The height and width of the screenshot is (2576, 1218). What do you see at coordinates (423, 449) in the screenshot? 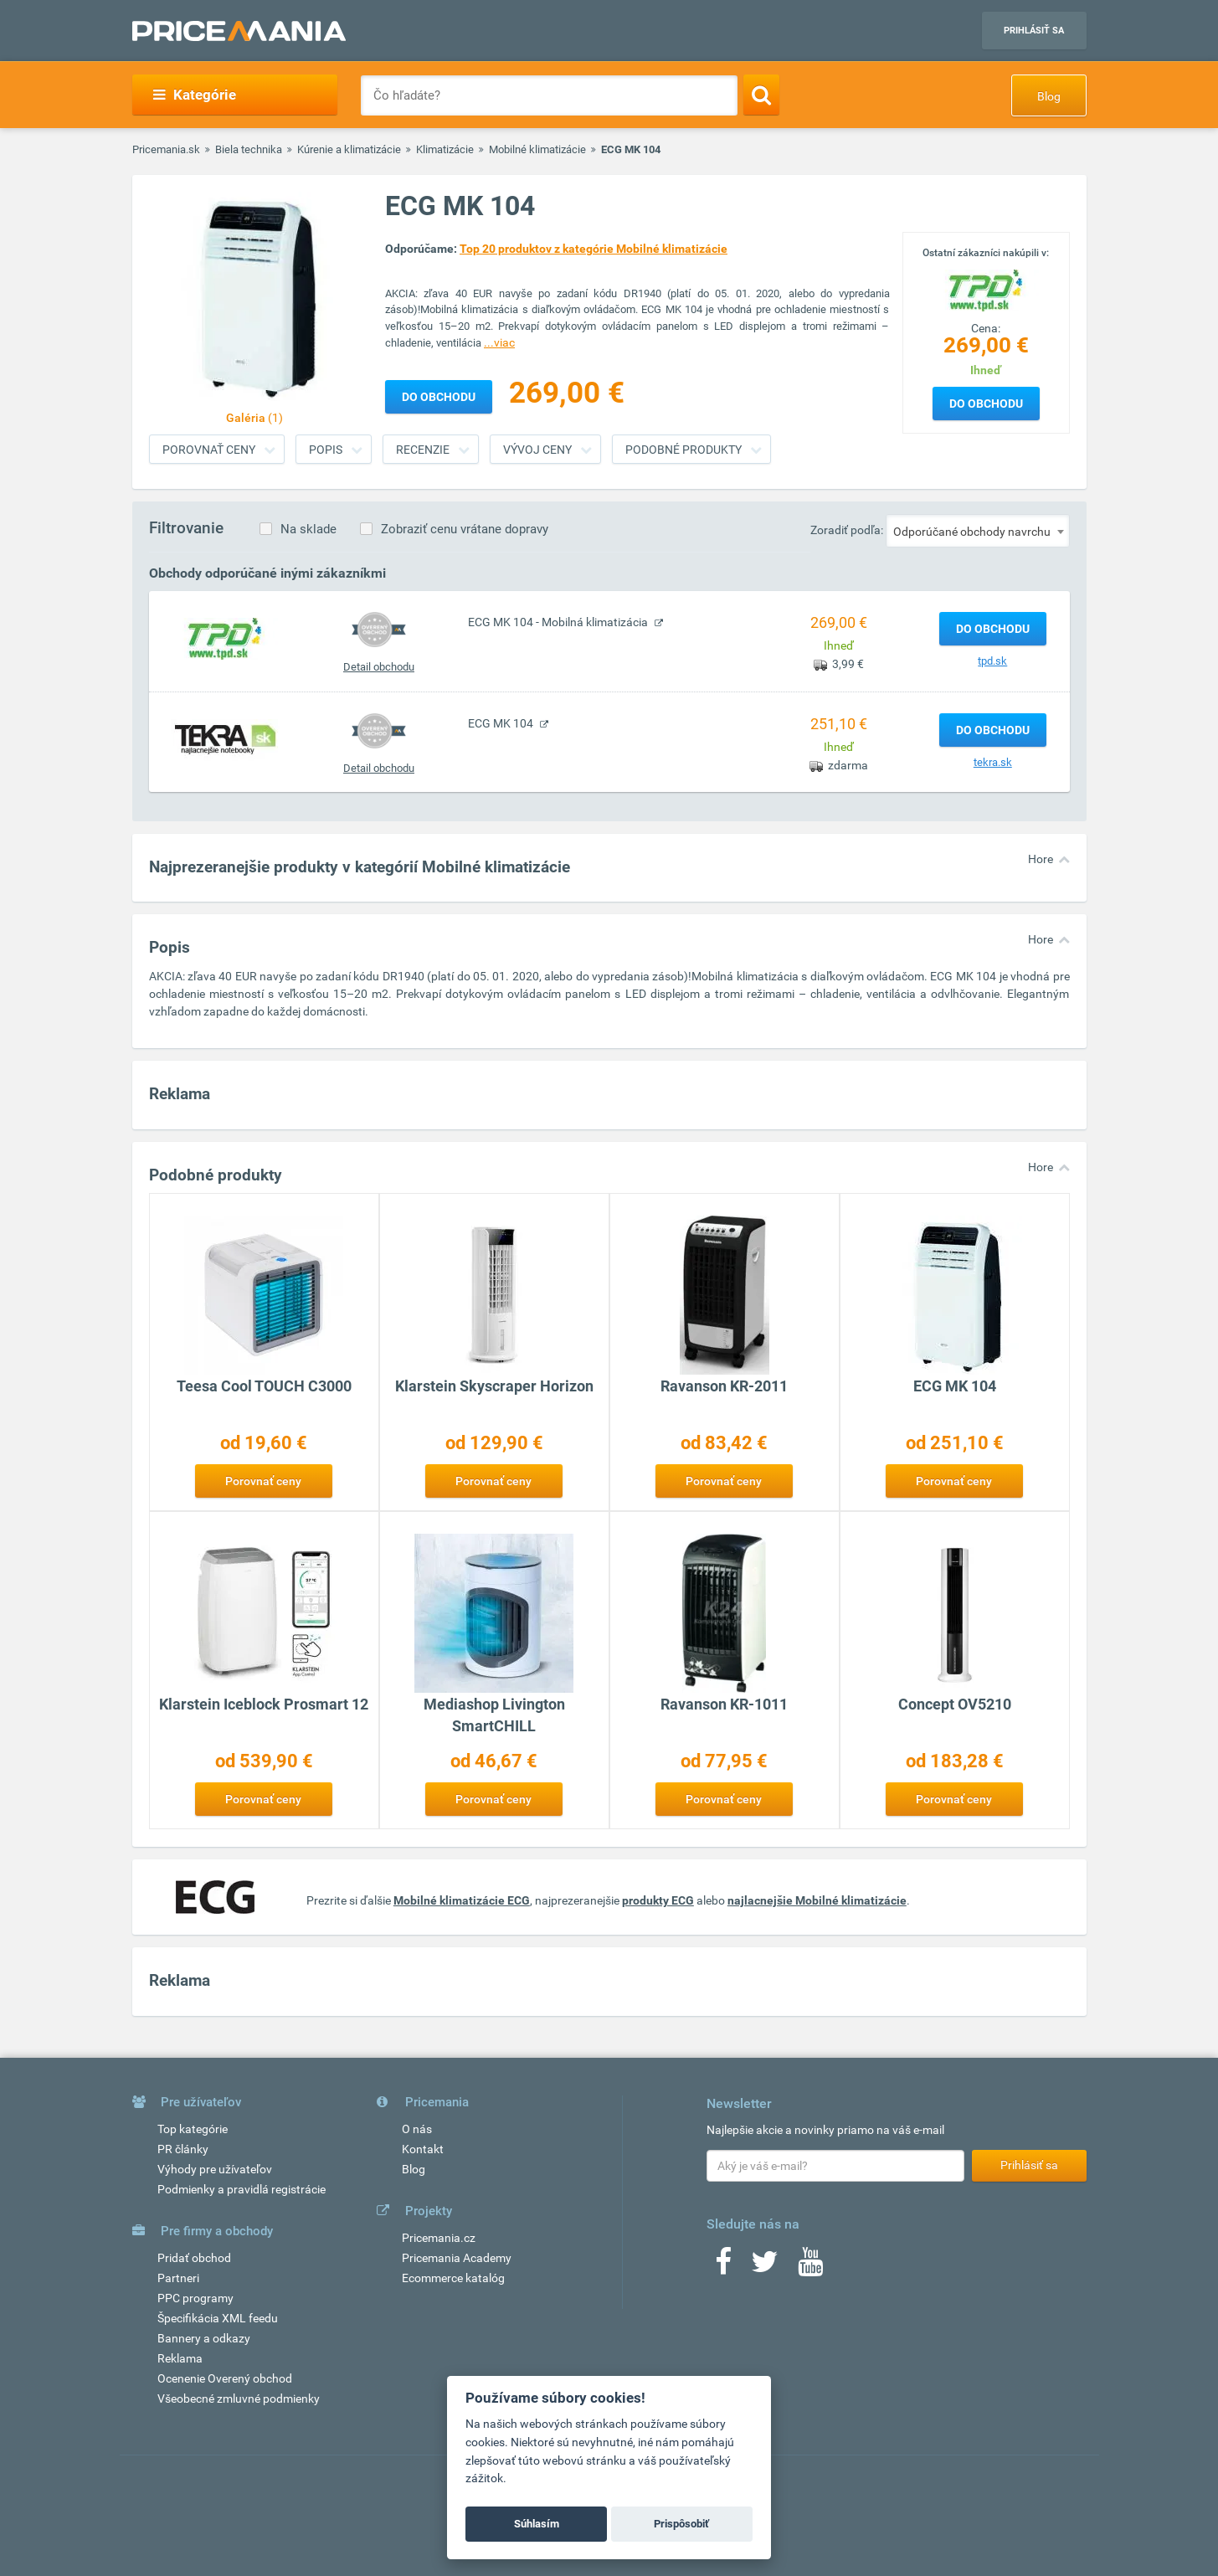
I see `Recenzie` at bounding box center [423, 449].